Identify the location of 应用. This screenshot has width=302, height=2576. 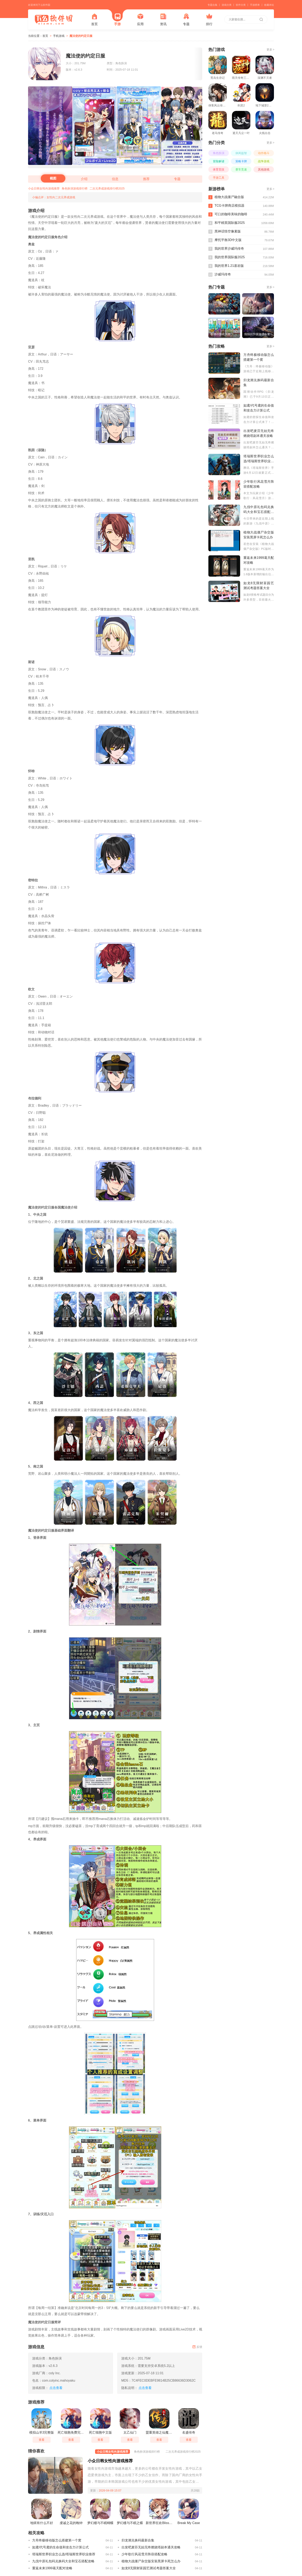
(140, 19).